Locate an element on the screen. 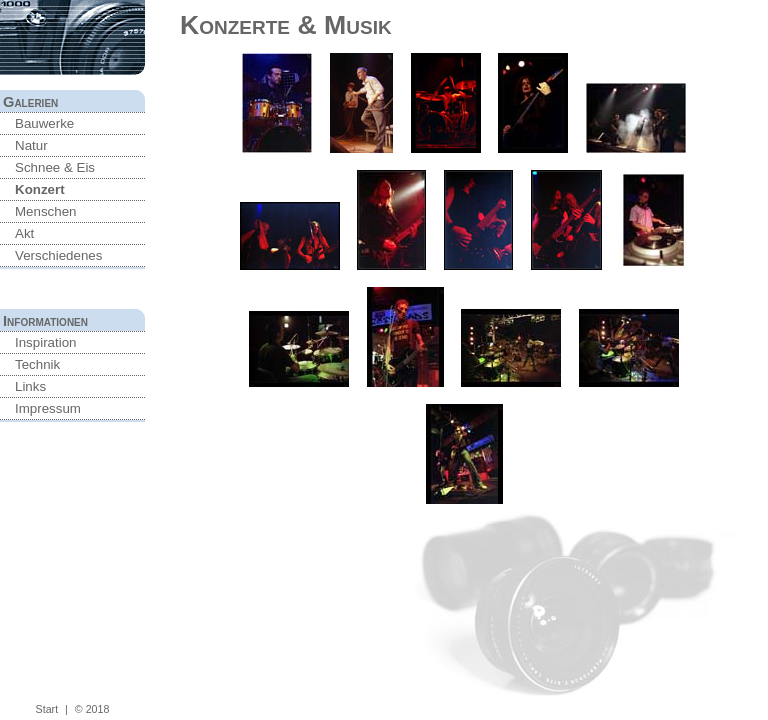 This screenshot has width=768, height=720. Konzert is located at coordinates (40, 189).